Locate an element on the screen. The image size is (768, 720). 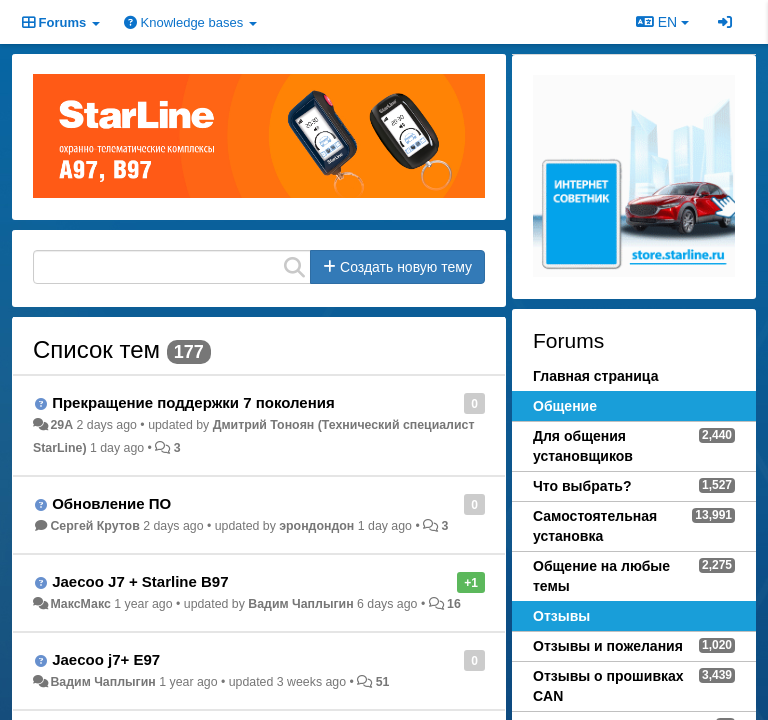
Для общения установщиков is located at coordinates (583, 446).